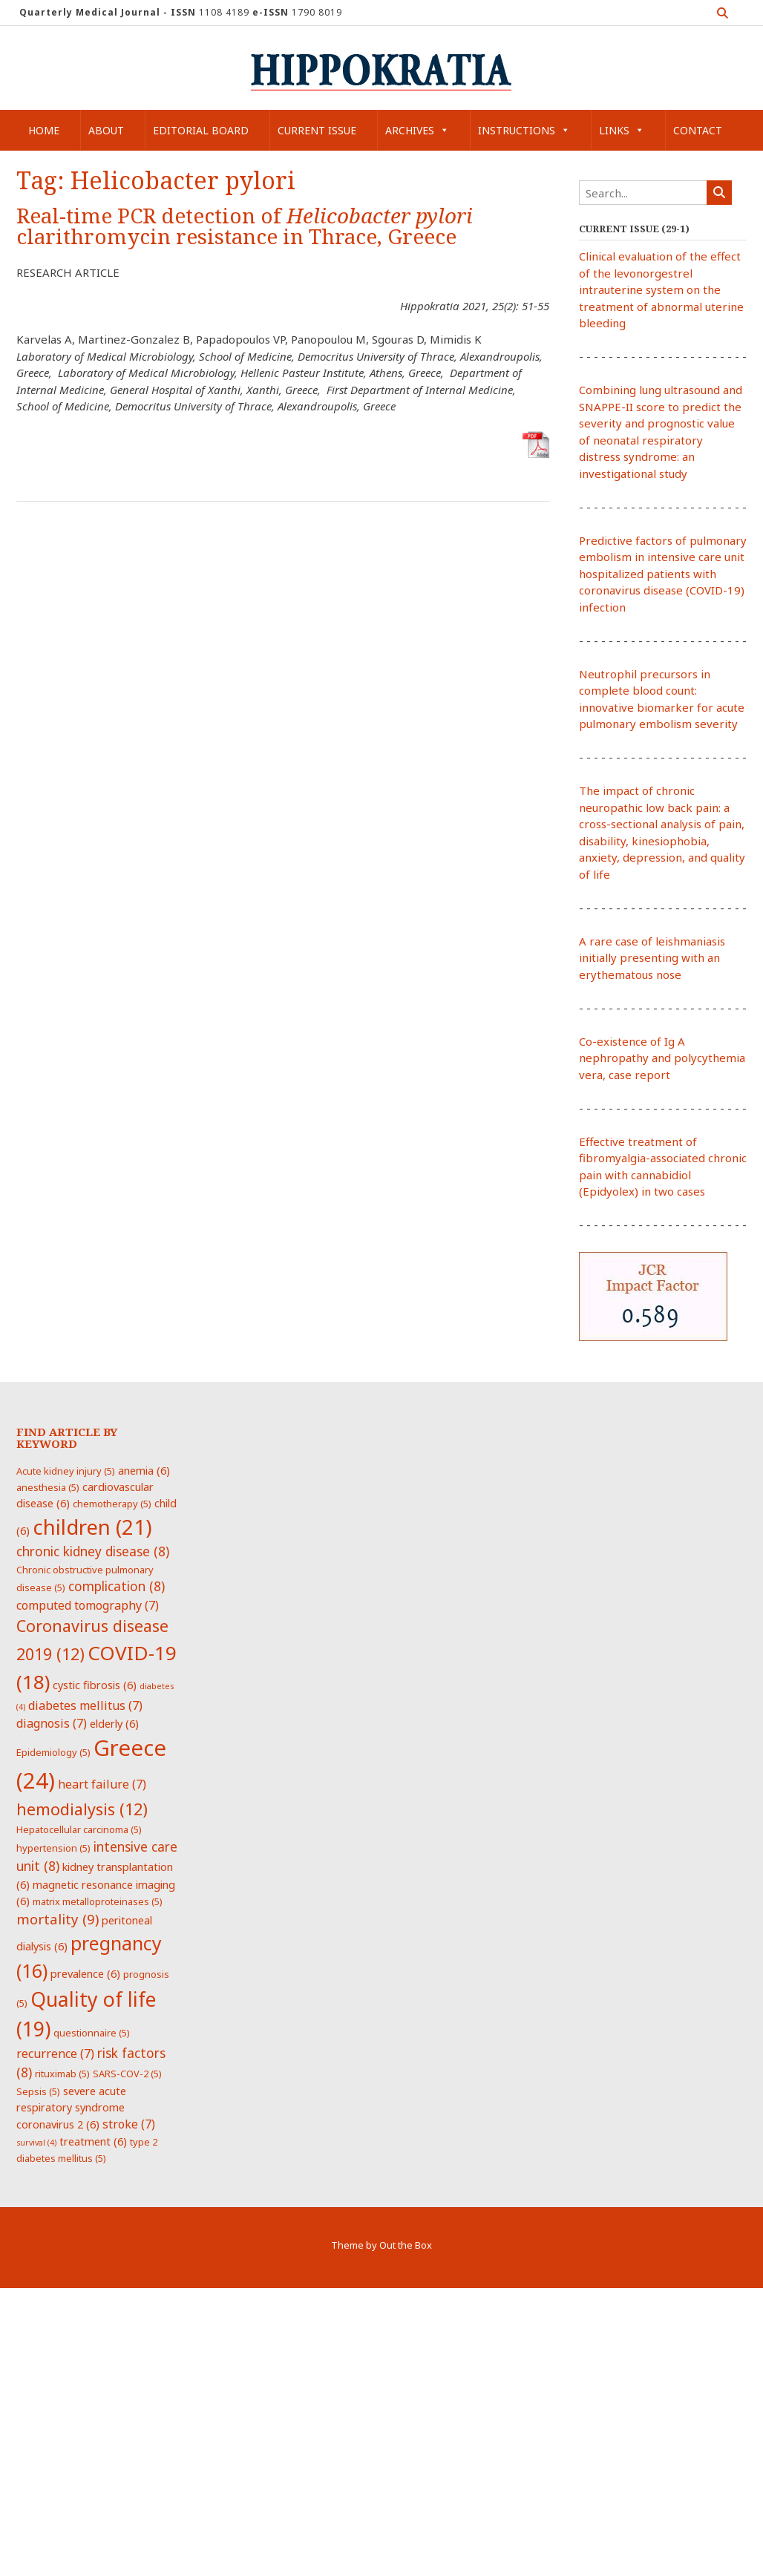  What do you see at coordinates (128, 2124) in the screenshot?
I see `stroke [stroke (7 items)]` at bounding box center [128, 2124].